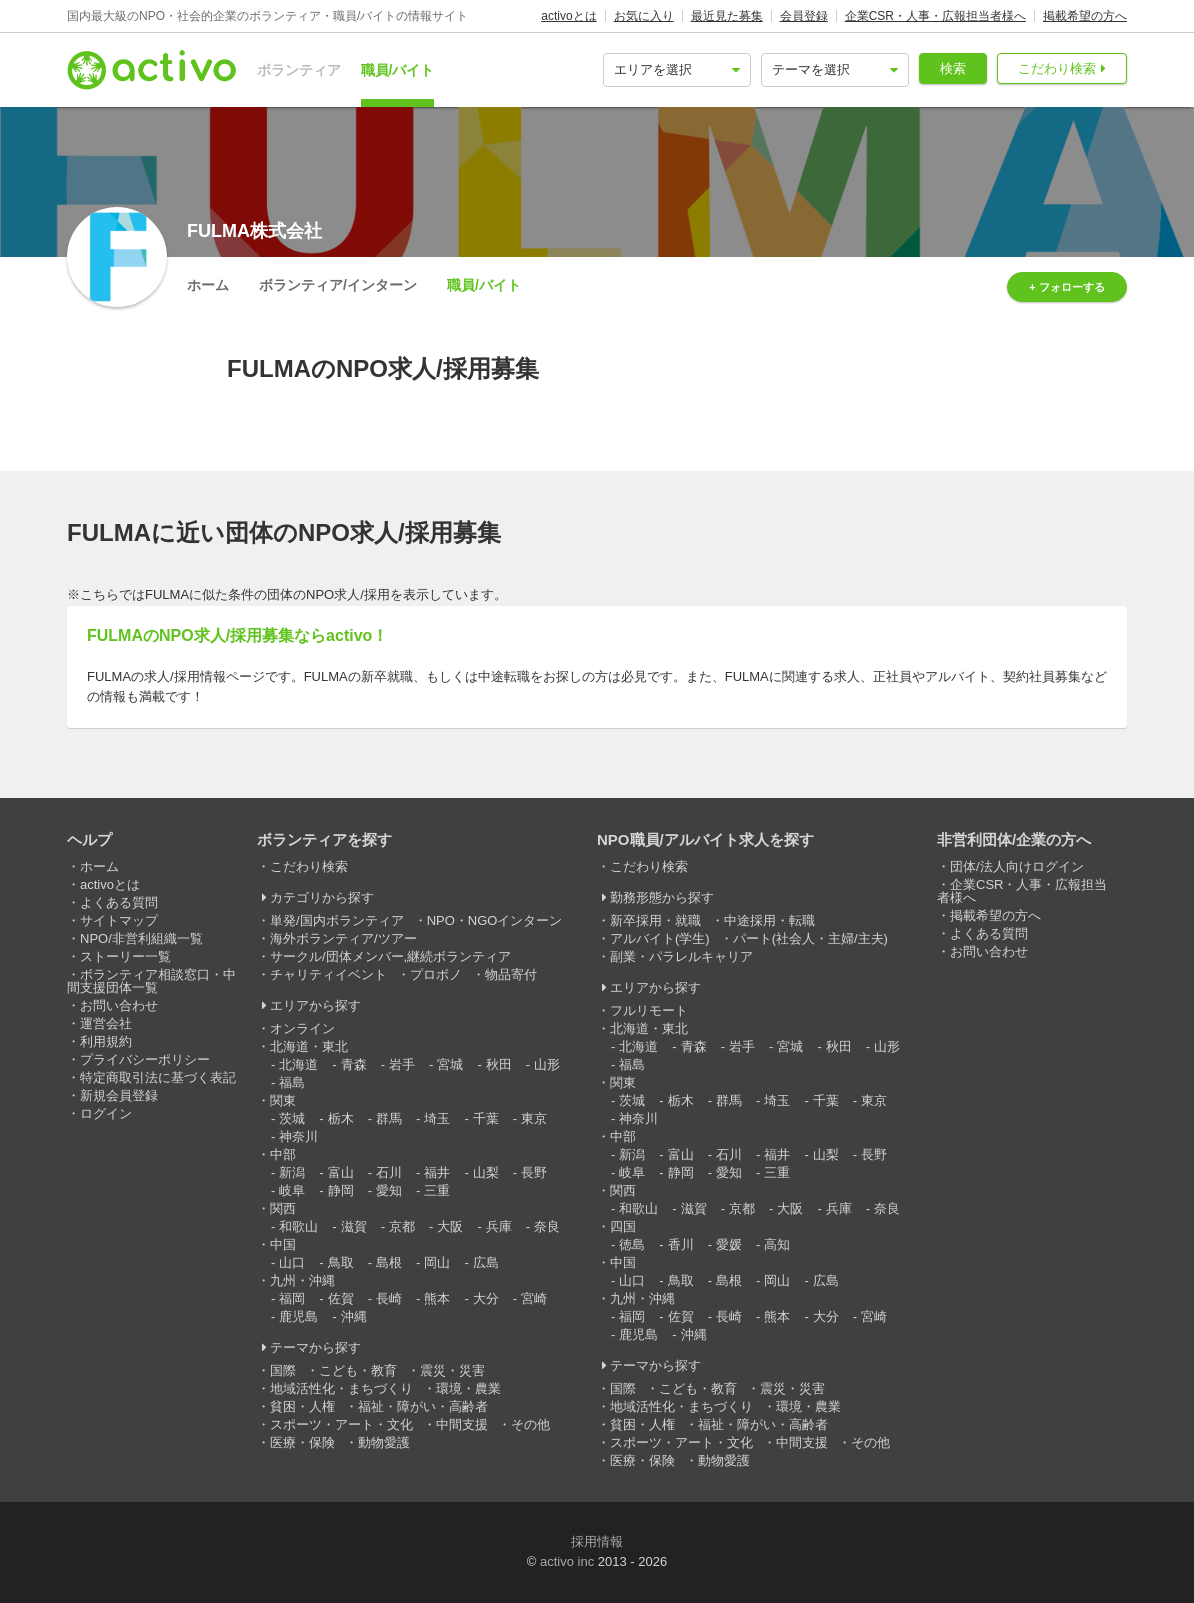 This screenshot has width=1194, height=1603. I want to click on ボランティア相談窓口・中間支援団体一覧, so click(151, 981).